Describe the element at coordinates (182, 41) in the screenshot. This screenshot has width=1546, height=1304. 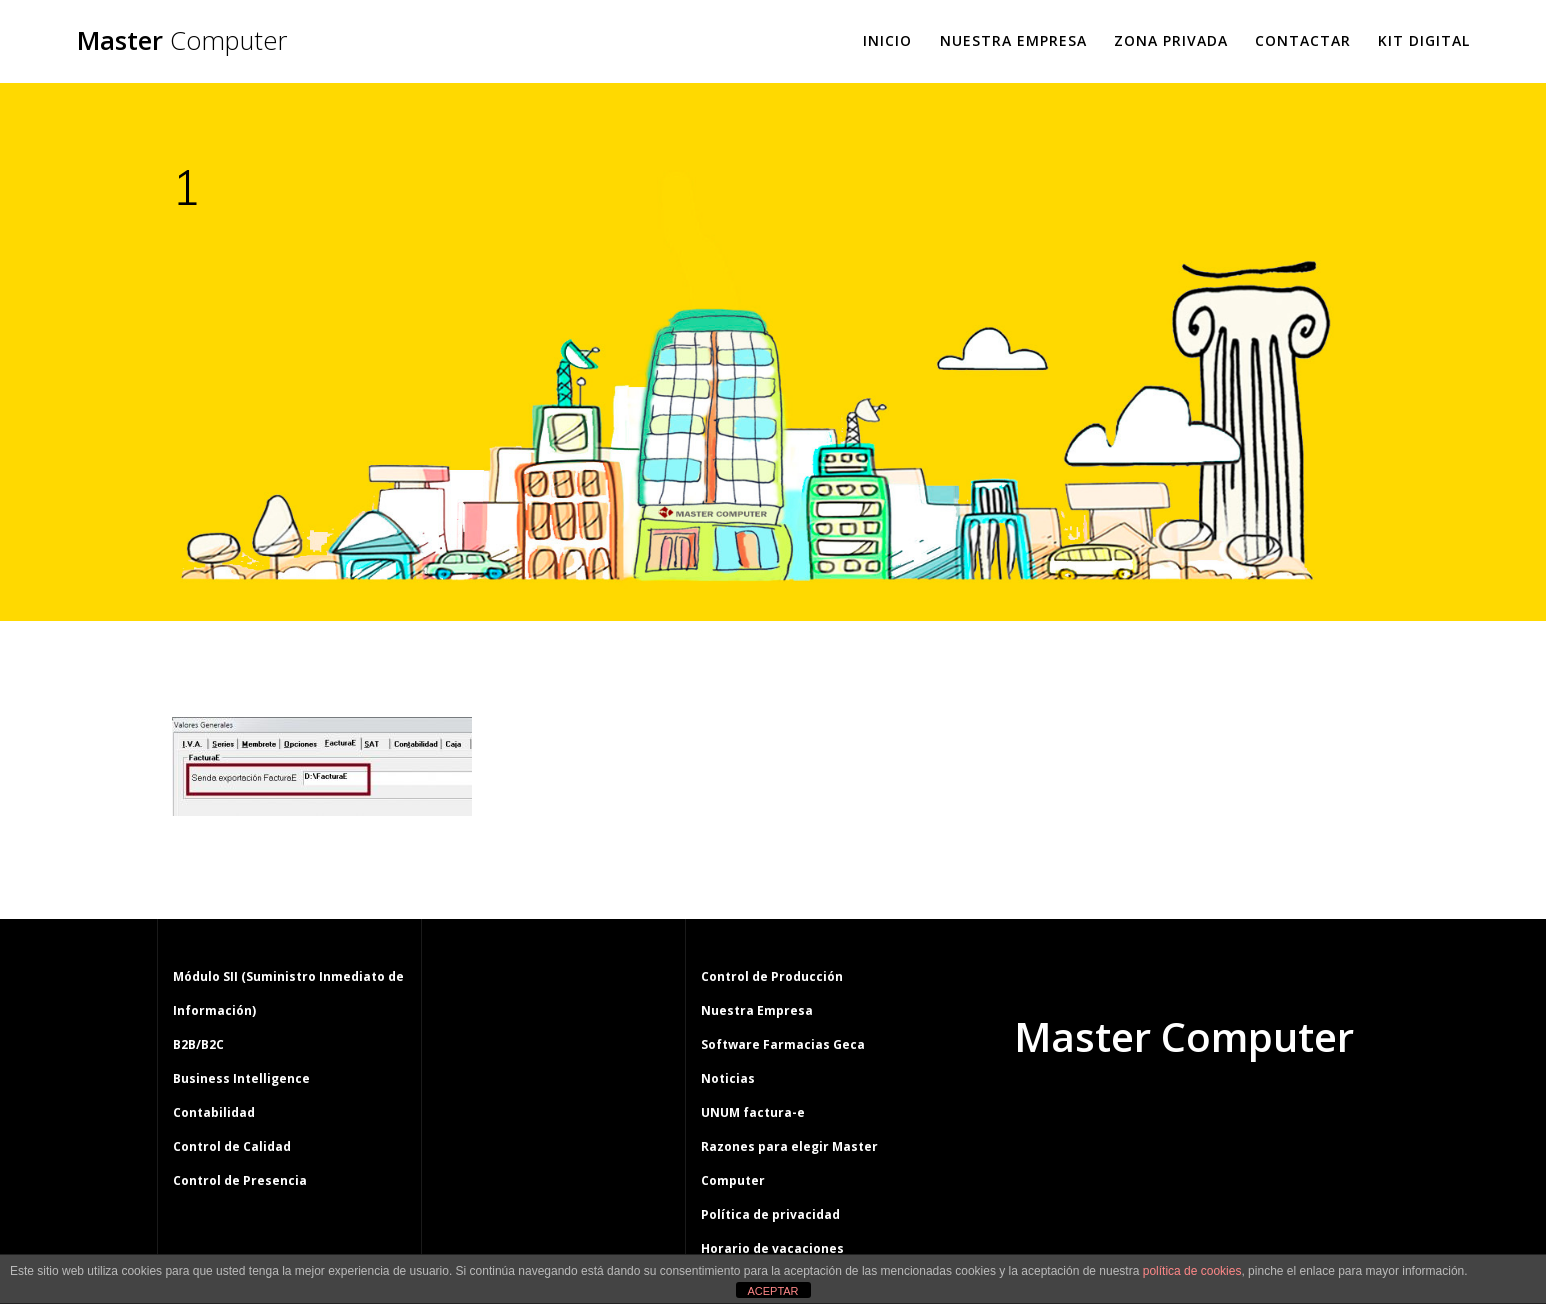
I see `Master` at that location.